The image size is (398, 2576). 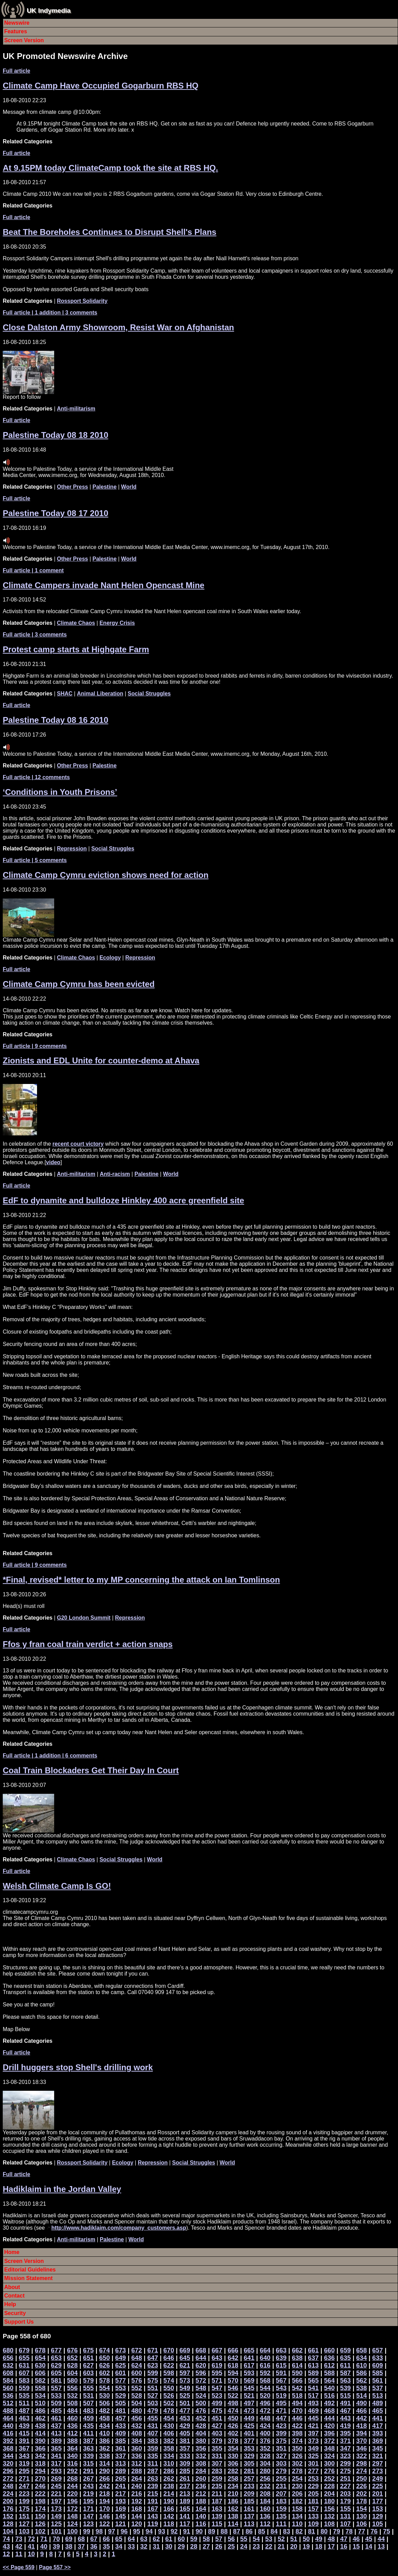 I want to click on 343, so click(x=24, y=2455).